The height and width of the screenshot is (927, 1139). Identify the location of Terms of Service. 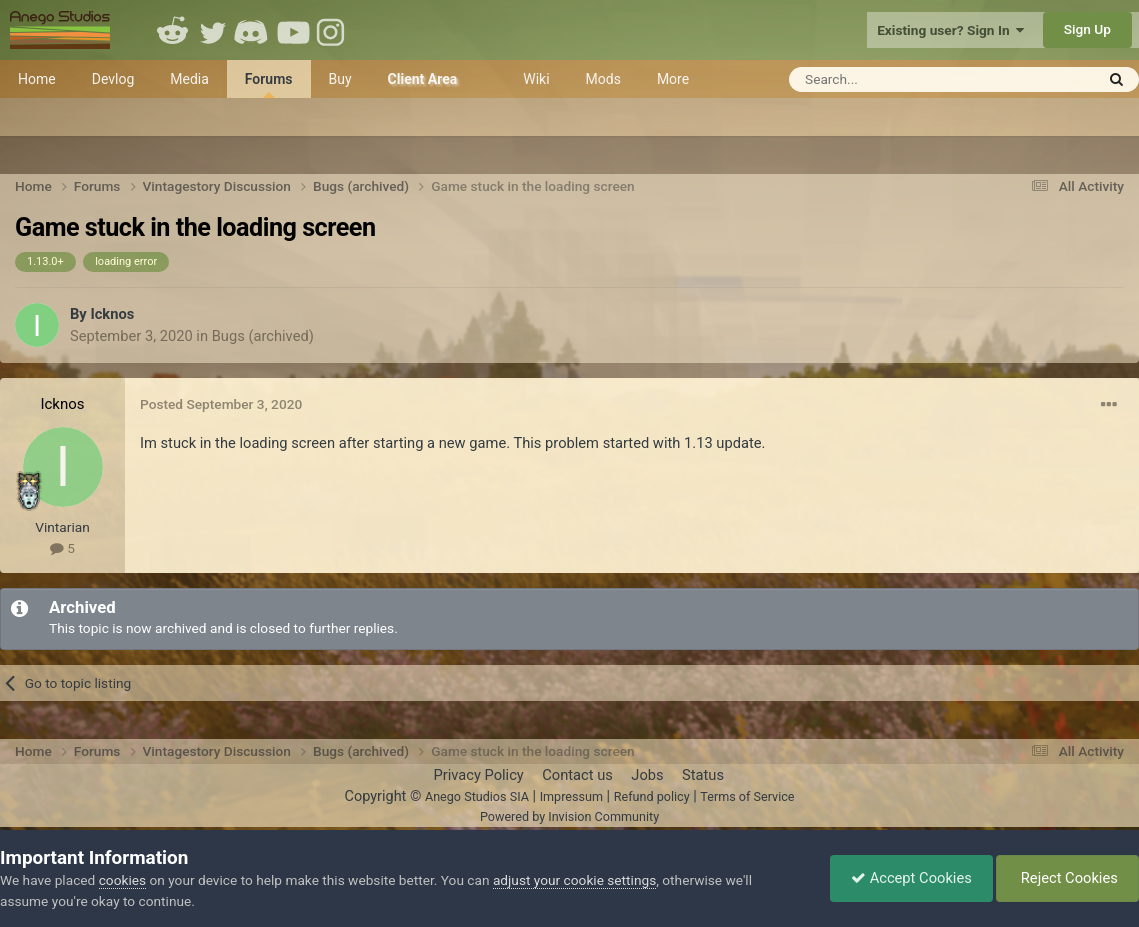
(747, 796).